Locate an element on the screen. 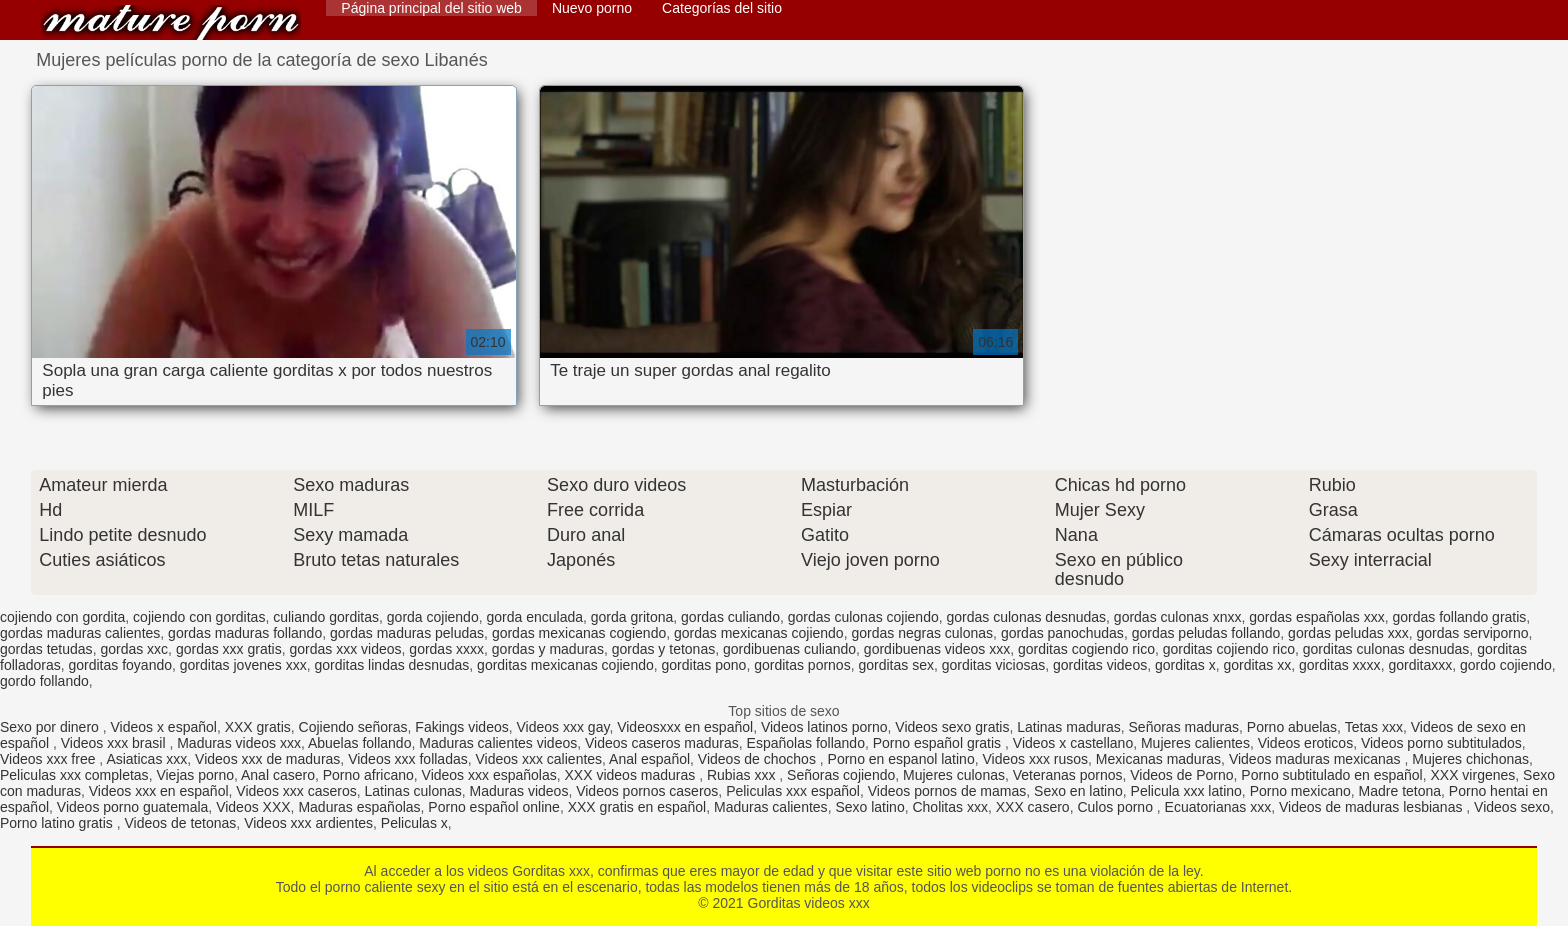  Gorditas videos xxx is located at coordinates (171, 22).